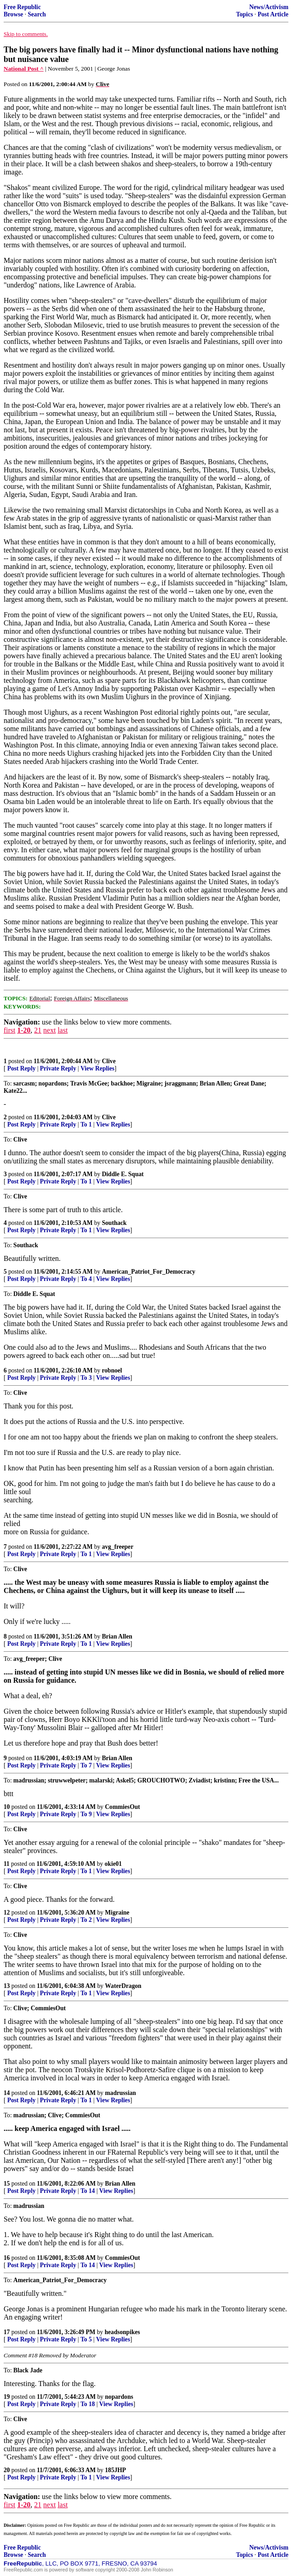 Image resolution: width=292 pixels, height=2576 pixels. I want to click on To 4, so click(86, 1278).